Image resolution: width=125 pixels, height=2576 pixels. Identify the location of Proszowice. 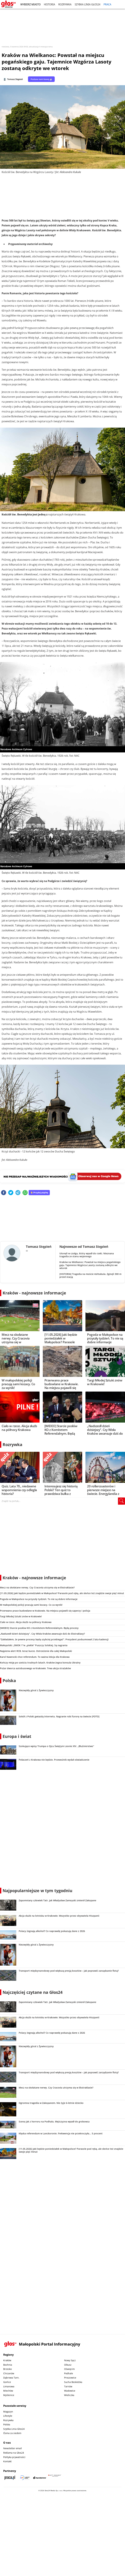
(70, 2377).